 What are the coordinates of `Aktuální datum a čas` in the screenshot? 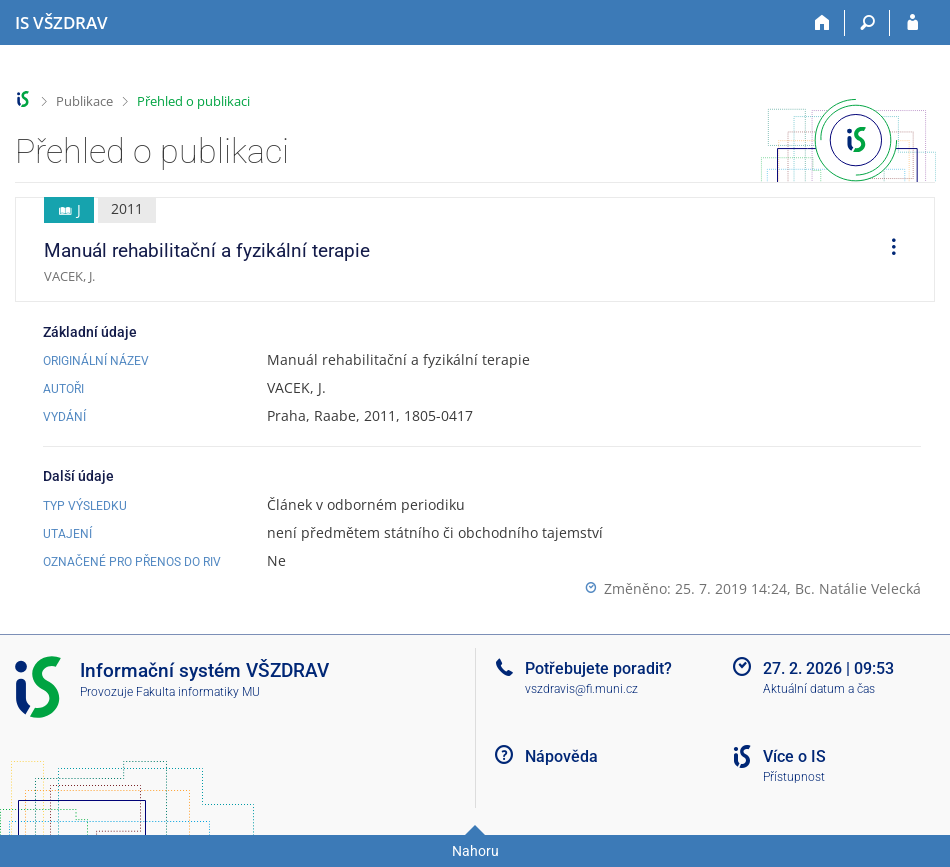 It's located at (819, 689).